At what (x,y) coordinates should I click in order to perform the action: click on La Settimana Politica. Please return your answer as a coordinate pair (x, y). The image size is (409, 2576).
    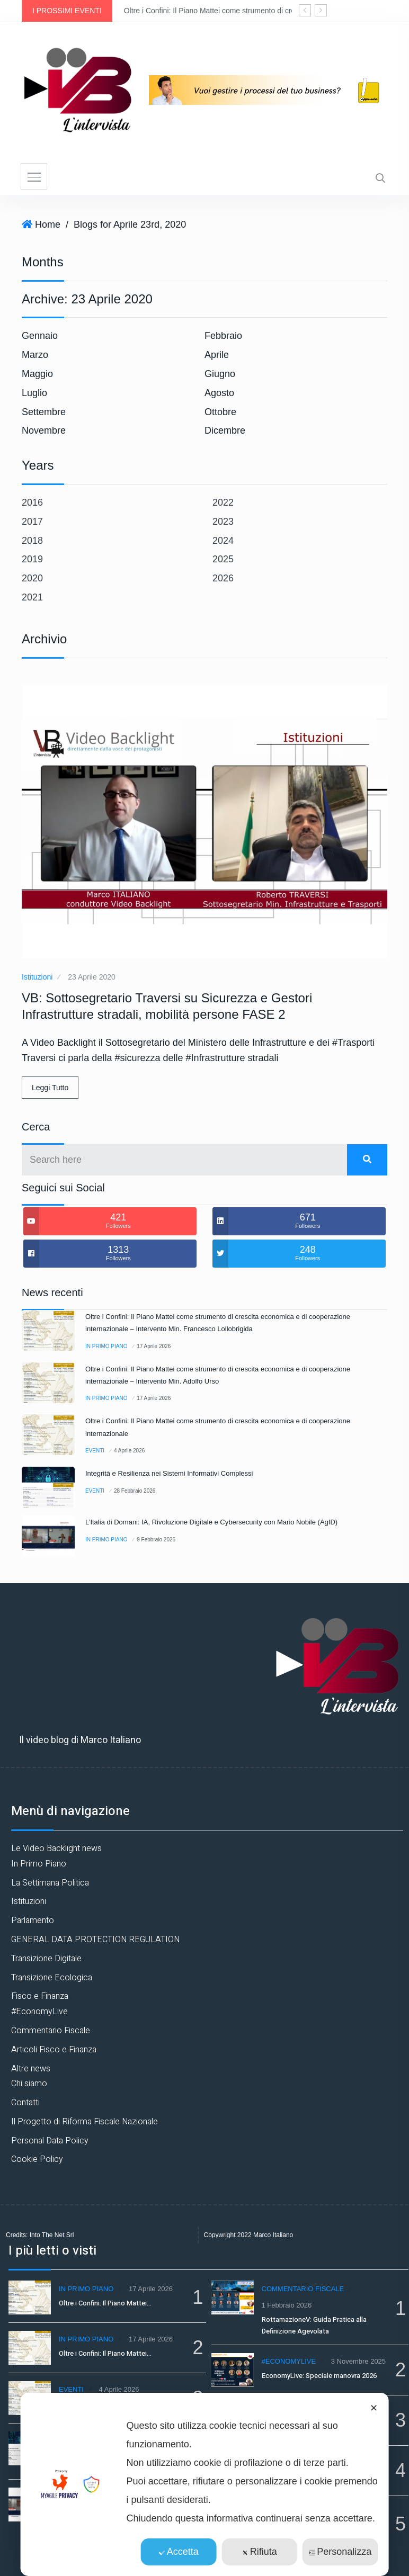
    Looking at the image, I should click on (50, 1883).